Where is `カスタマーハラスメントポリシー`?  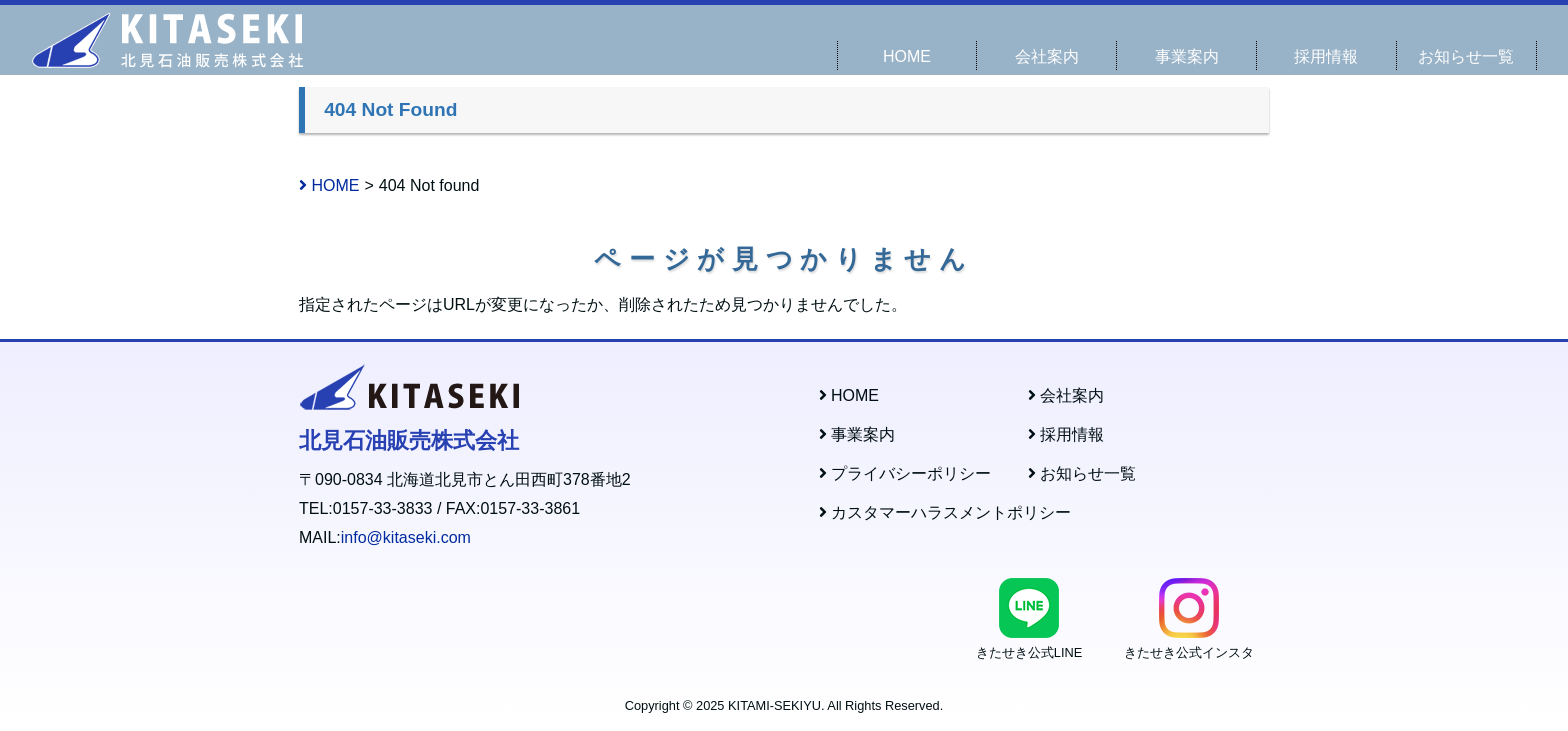 カスタマーハラスメントポリシー is located at coordinates (945, 512).